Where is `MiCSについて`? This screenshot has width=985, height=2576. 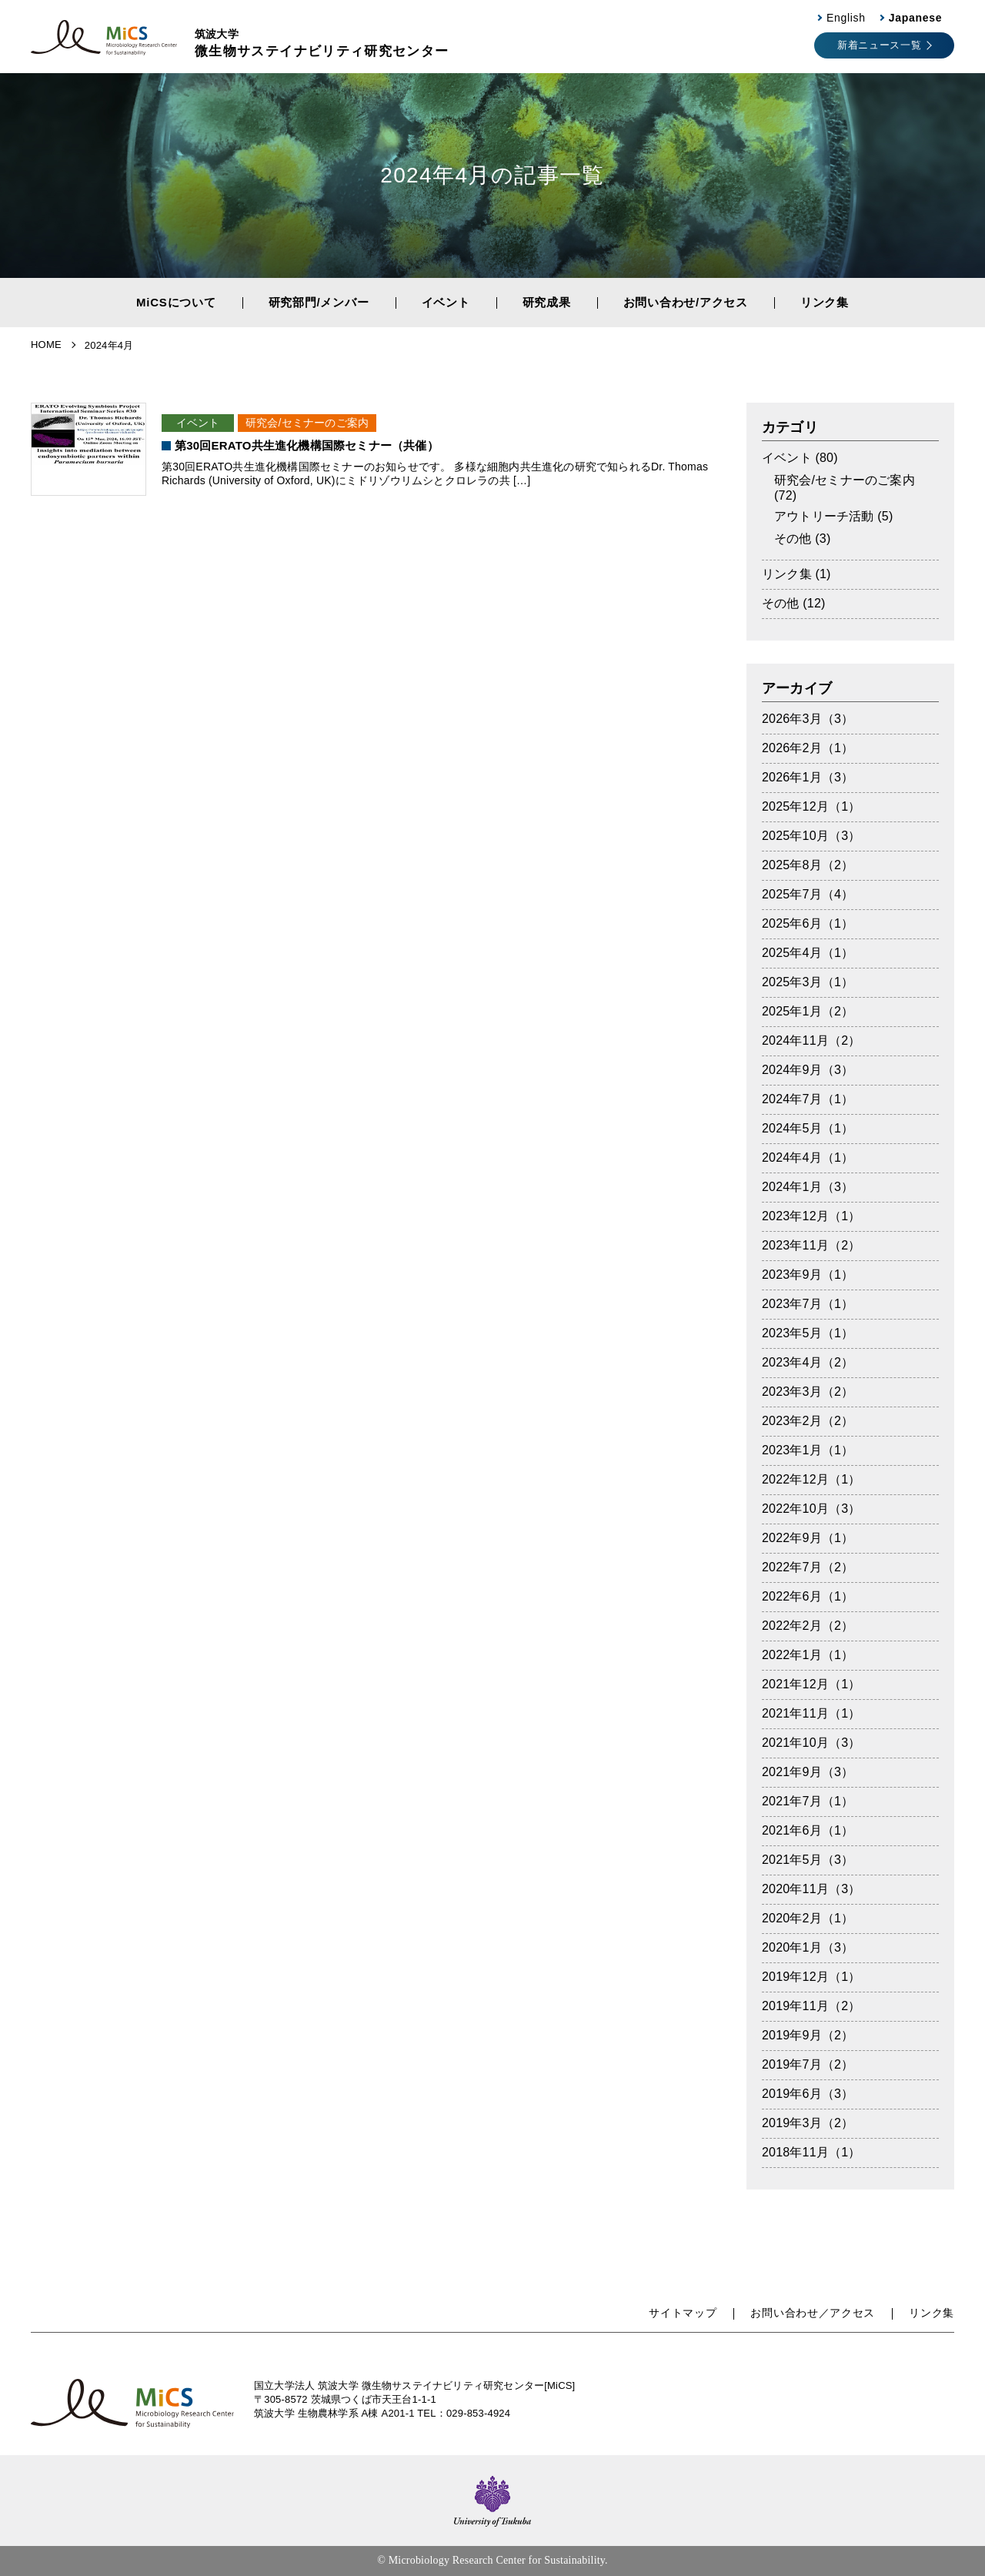 MiCSについて is located at coordinates (176, 302).